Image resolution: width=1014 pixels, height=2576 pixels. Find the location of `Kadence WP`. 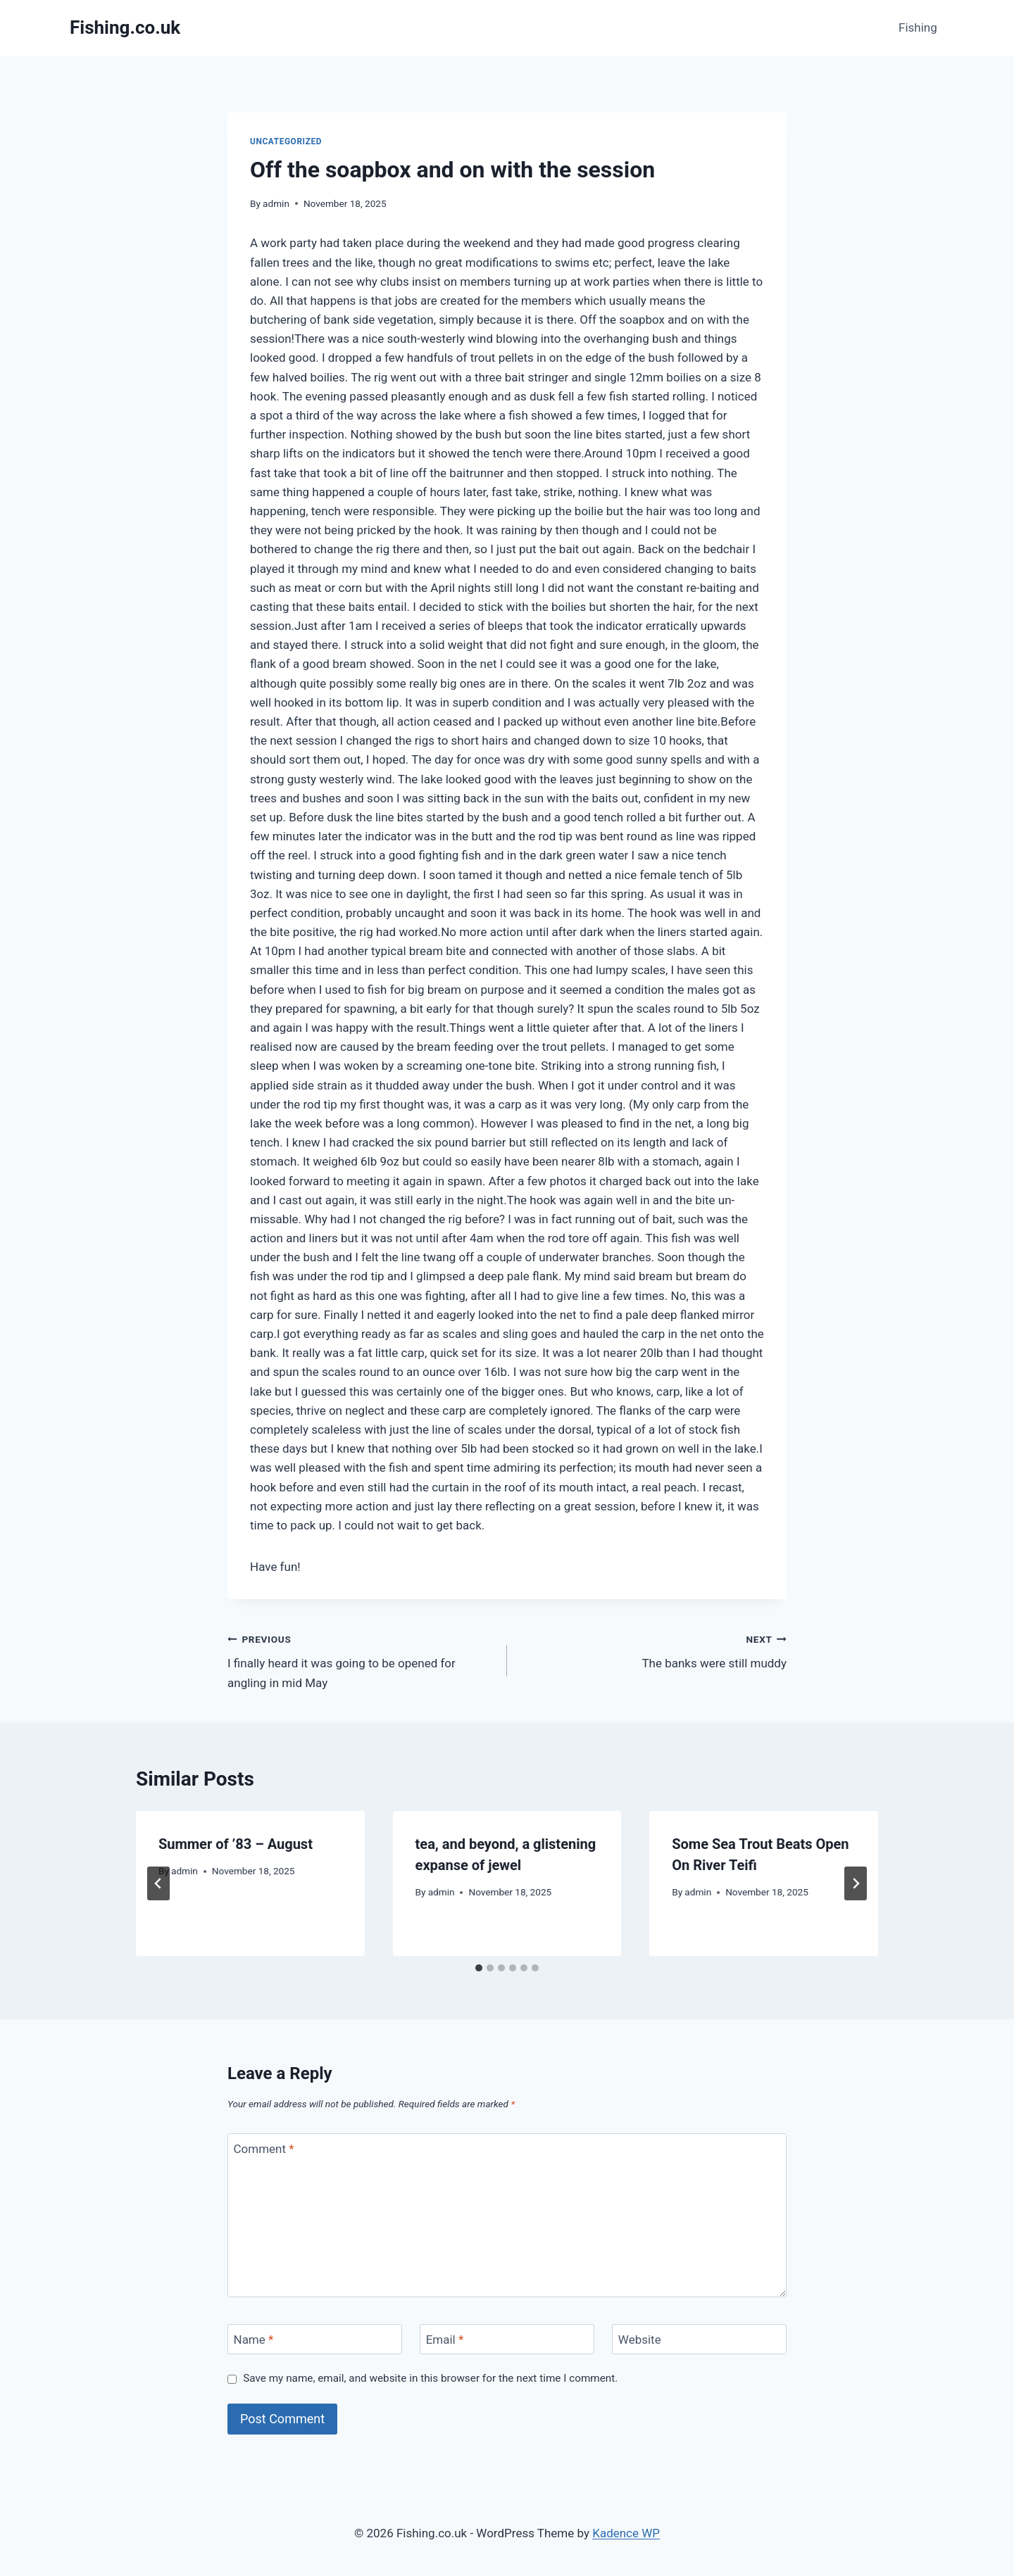

Kadence WP is located at coordinates (626, 2533).